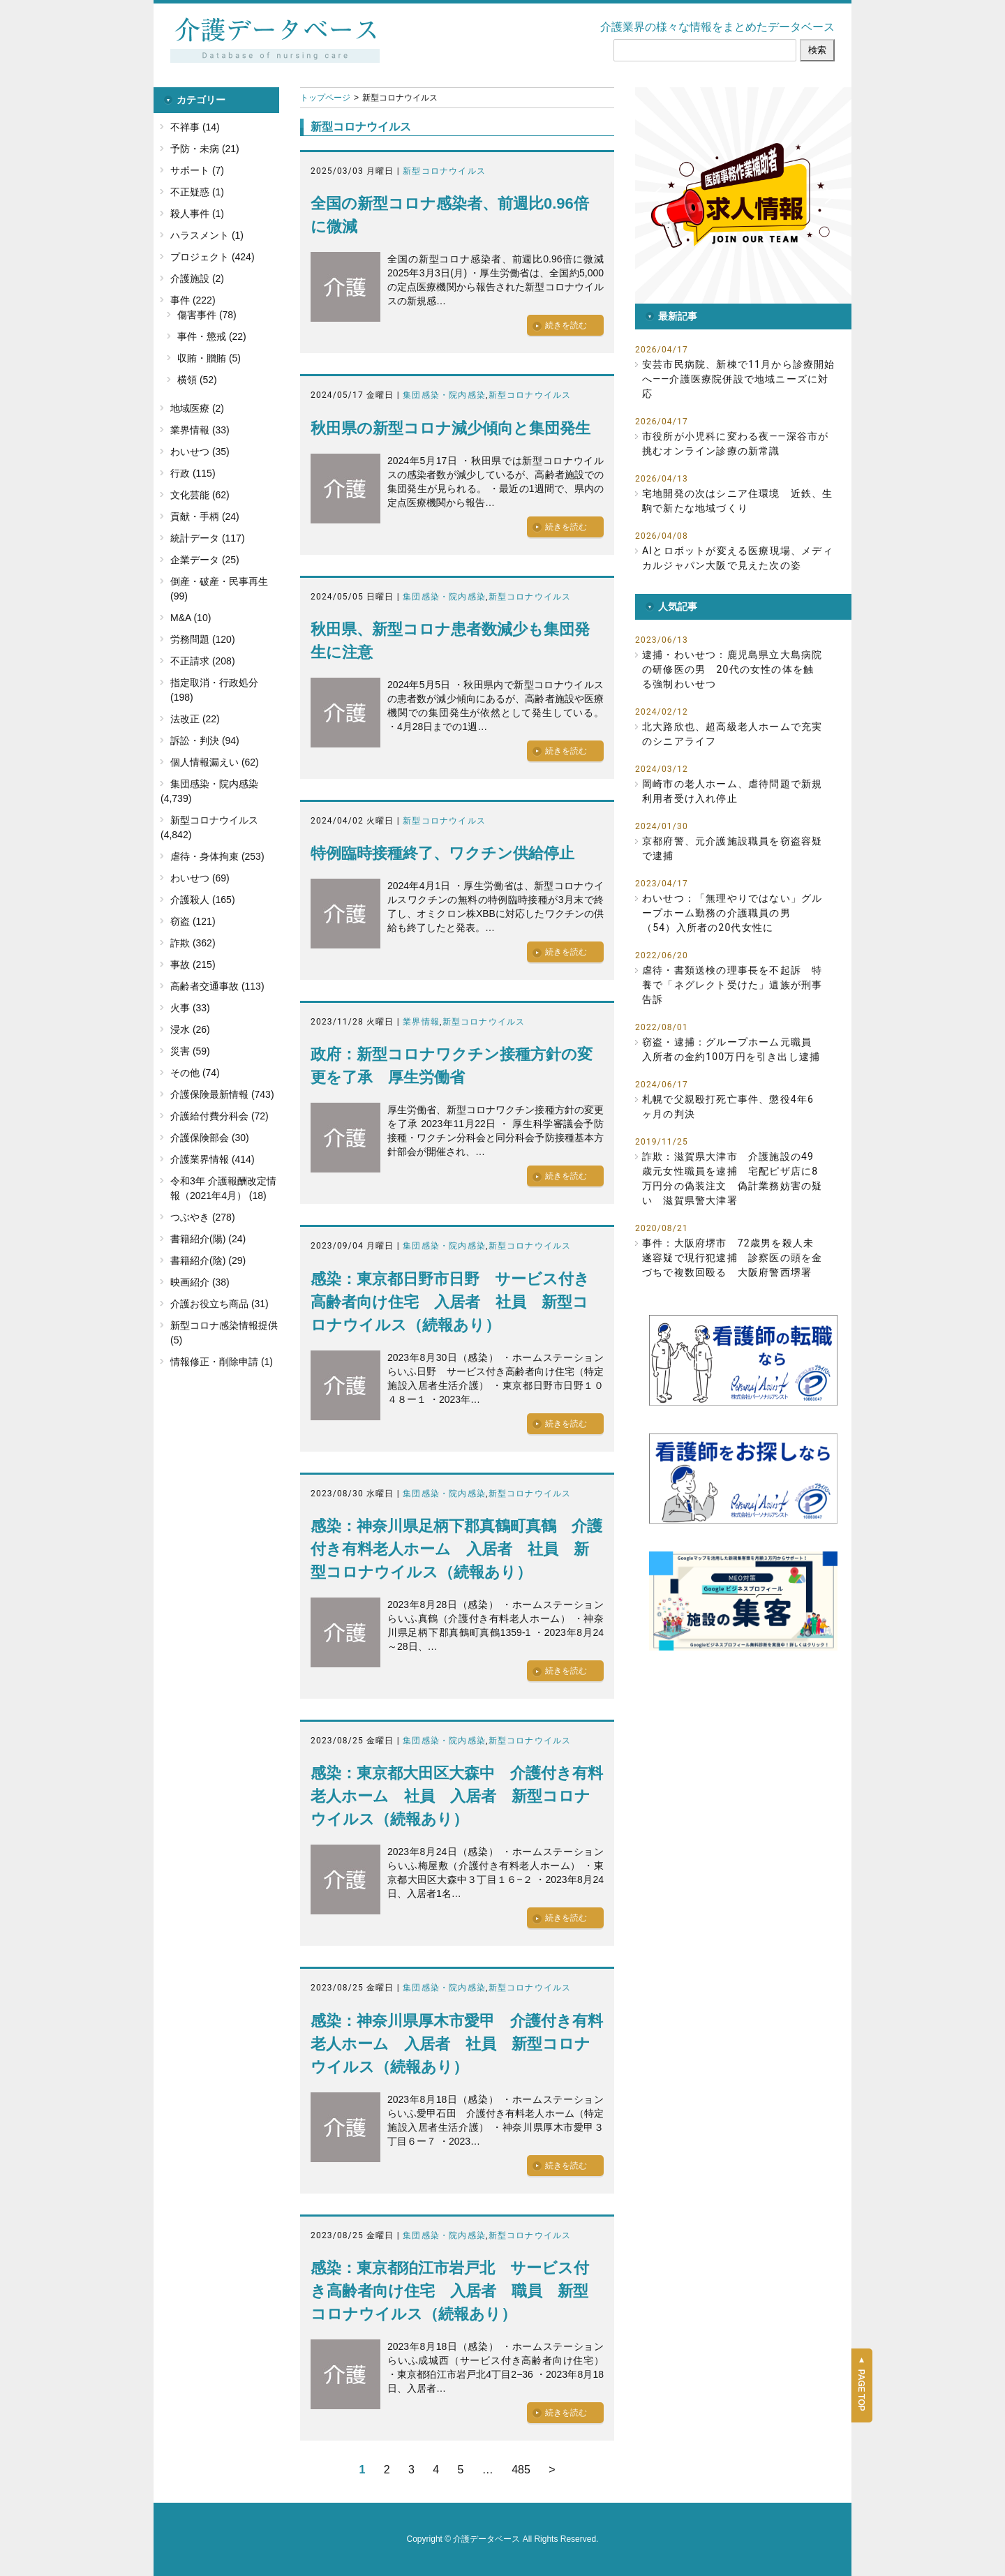  What do you see at coordinates (207, 235) in the screenshot?
I see `ハラスメント (1)` at bounding box center [207, 235].